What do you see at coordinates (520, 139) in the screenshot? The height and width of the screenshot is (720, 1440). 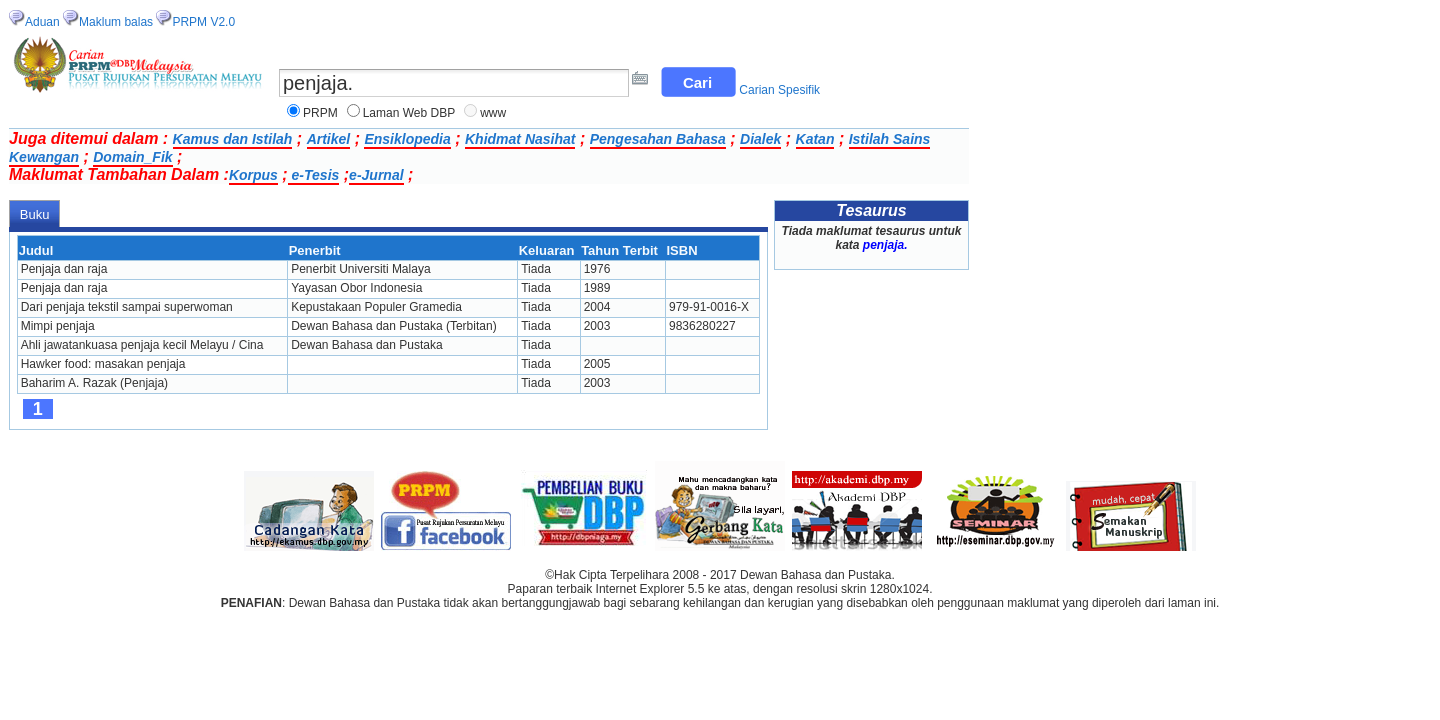 I see `Khidmat Nasihat` at bounding box center [520, 139].